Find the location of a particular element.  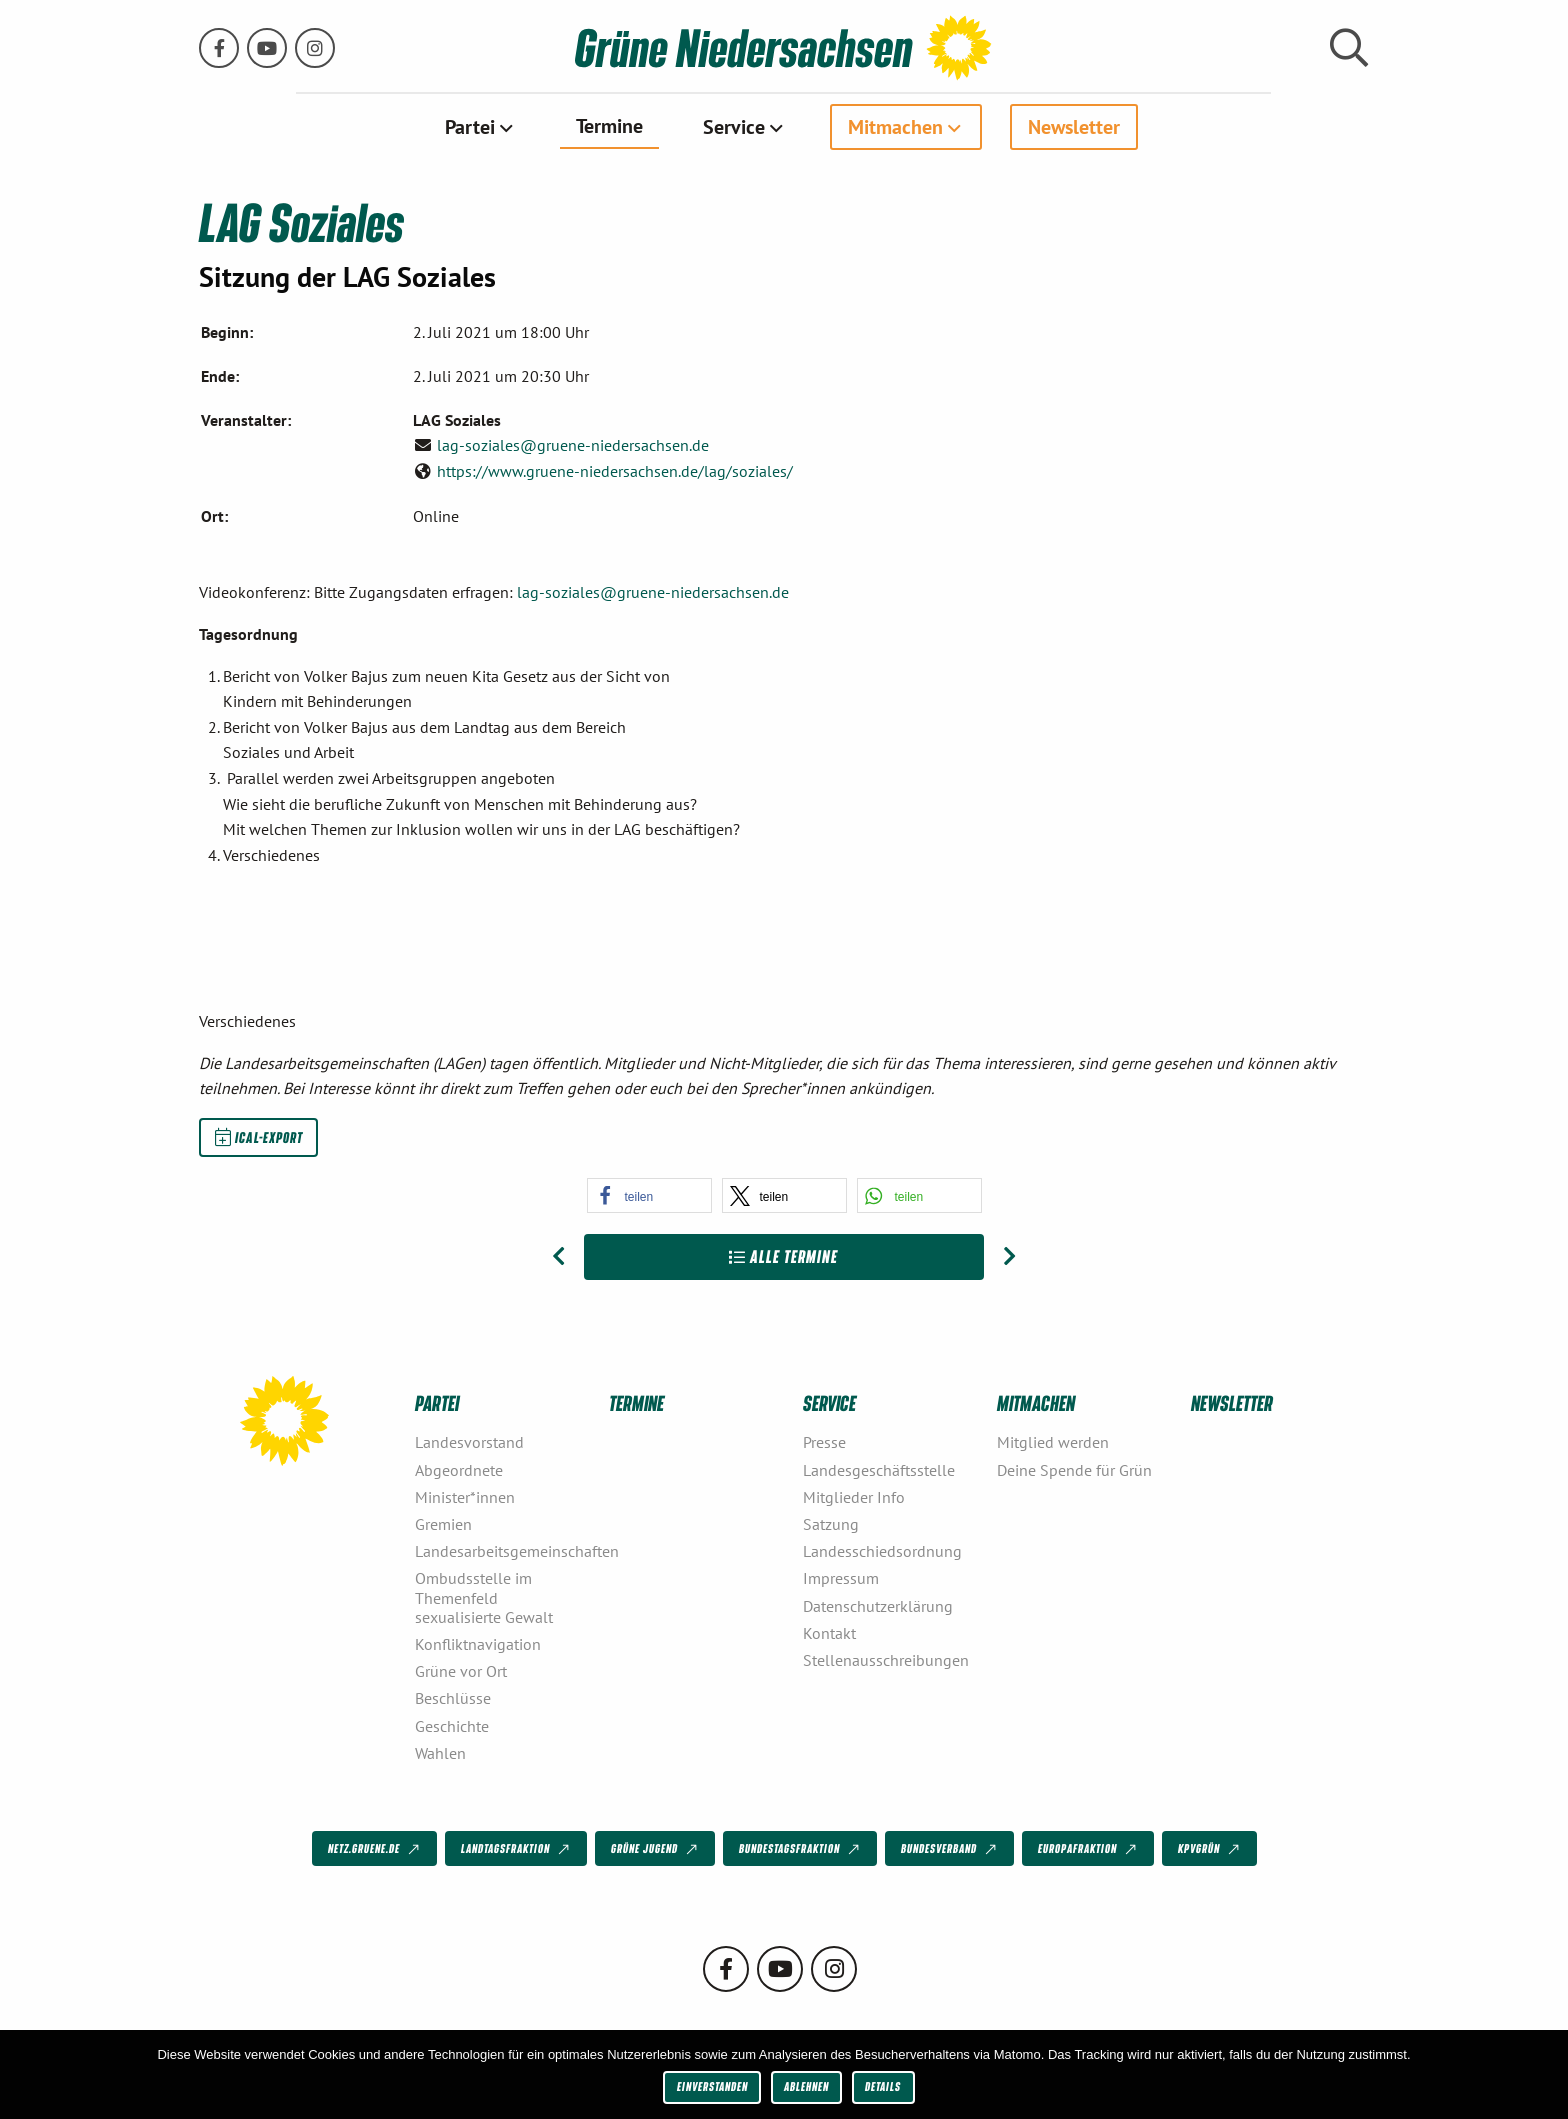

Mitmachen is located at coordinates (895, 127).